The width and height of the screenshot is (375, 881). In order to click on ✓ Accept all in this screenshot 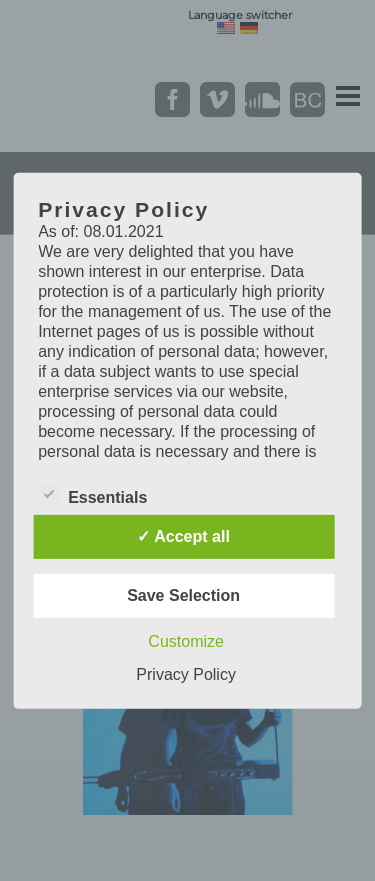, I will do `click(183, 536)`.